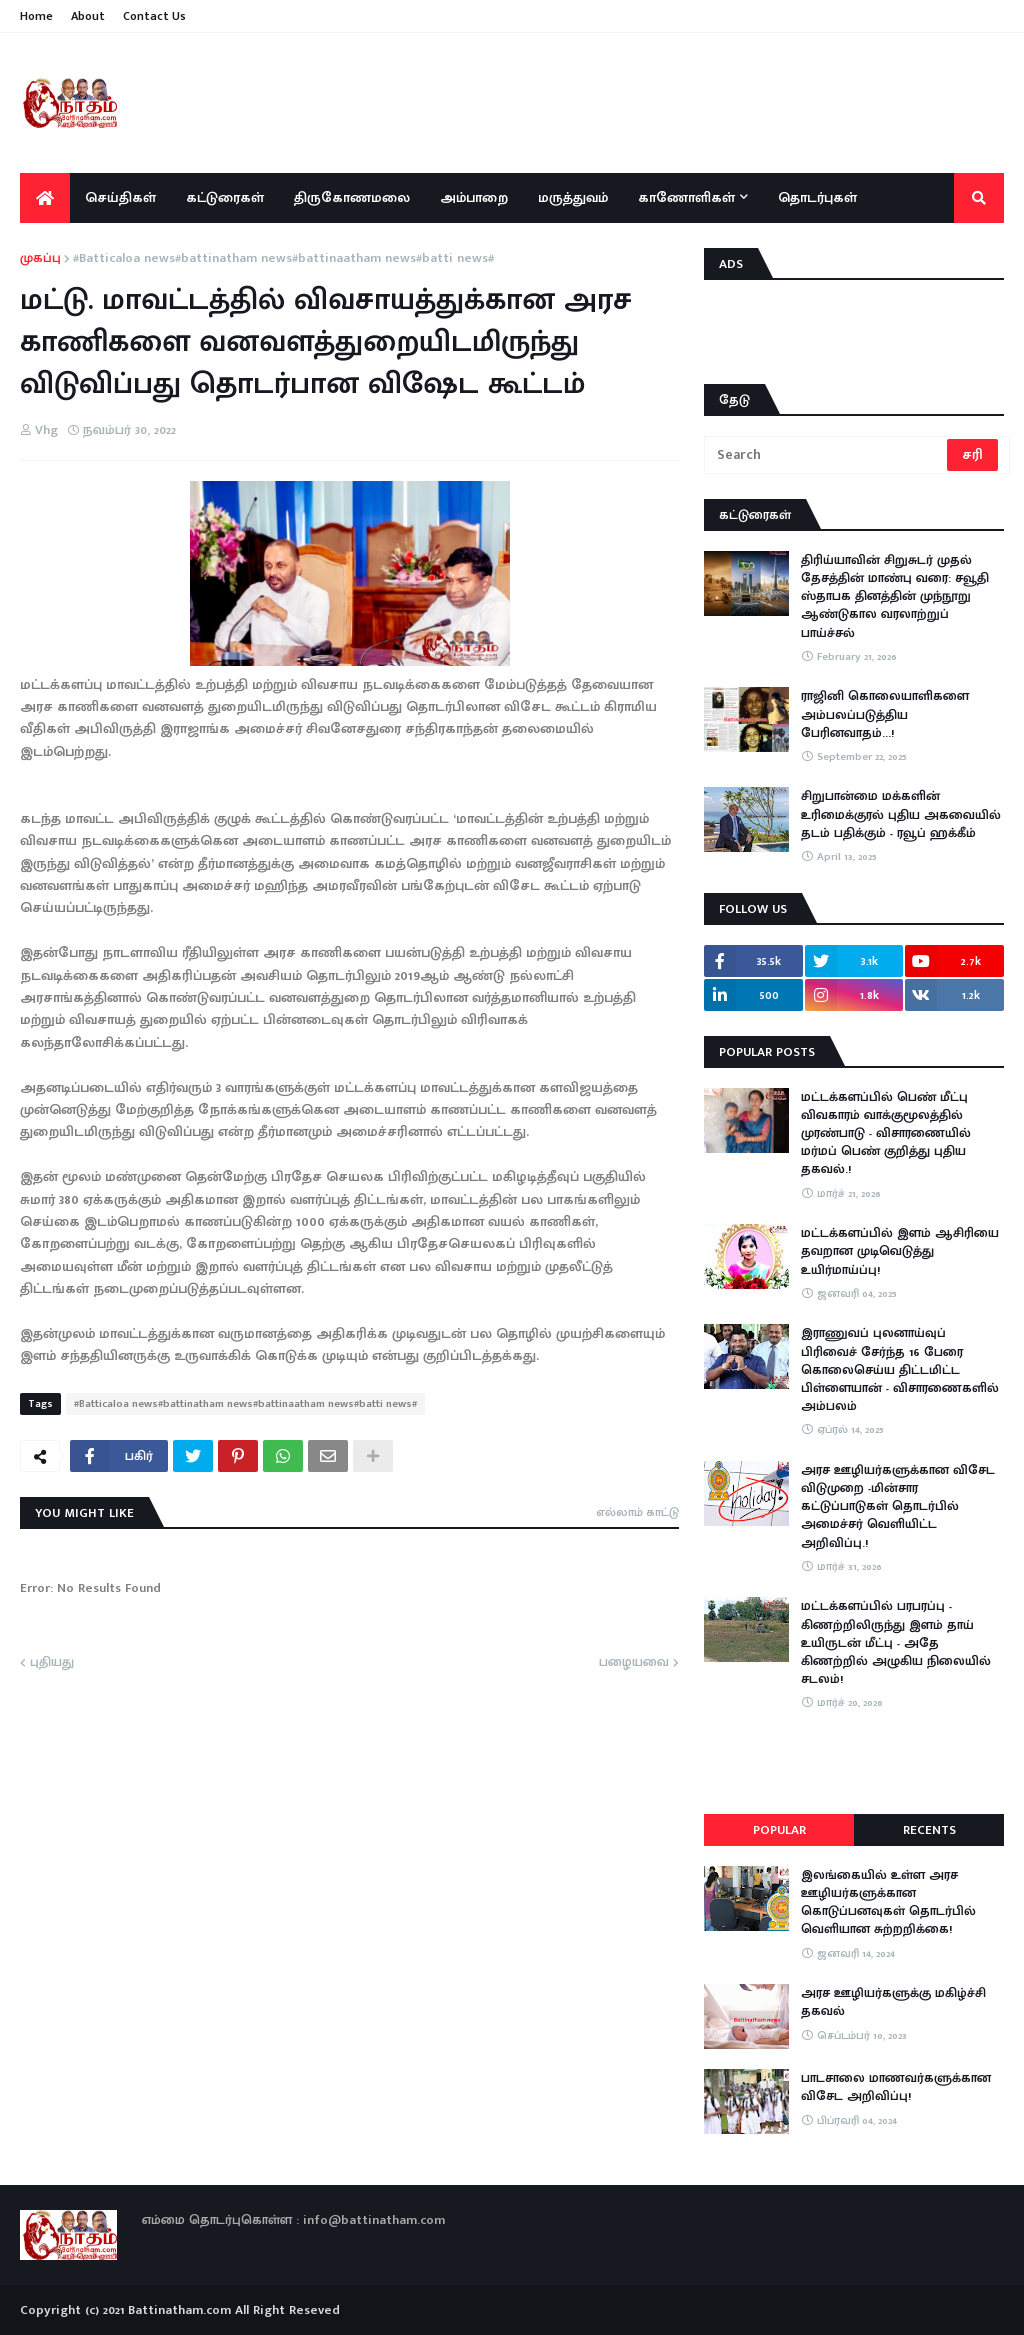  Describe the element at coordinates (896, 2087) in the screenshot. I see `பாடசாலை மாணவர்களுக்கான விசேட அறிவிப்பு!` at that location.